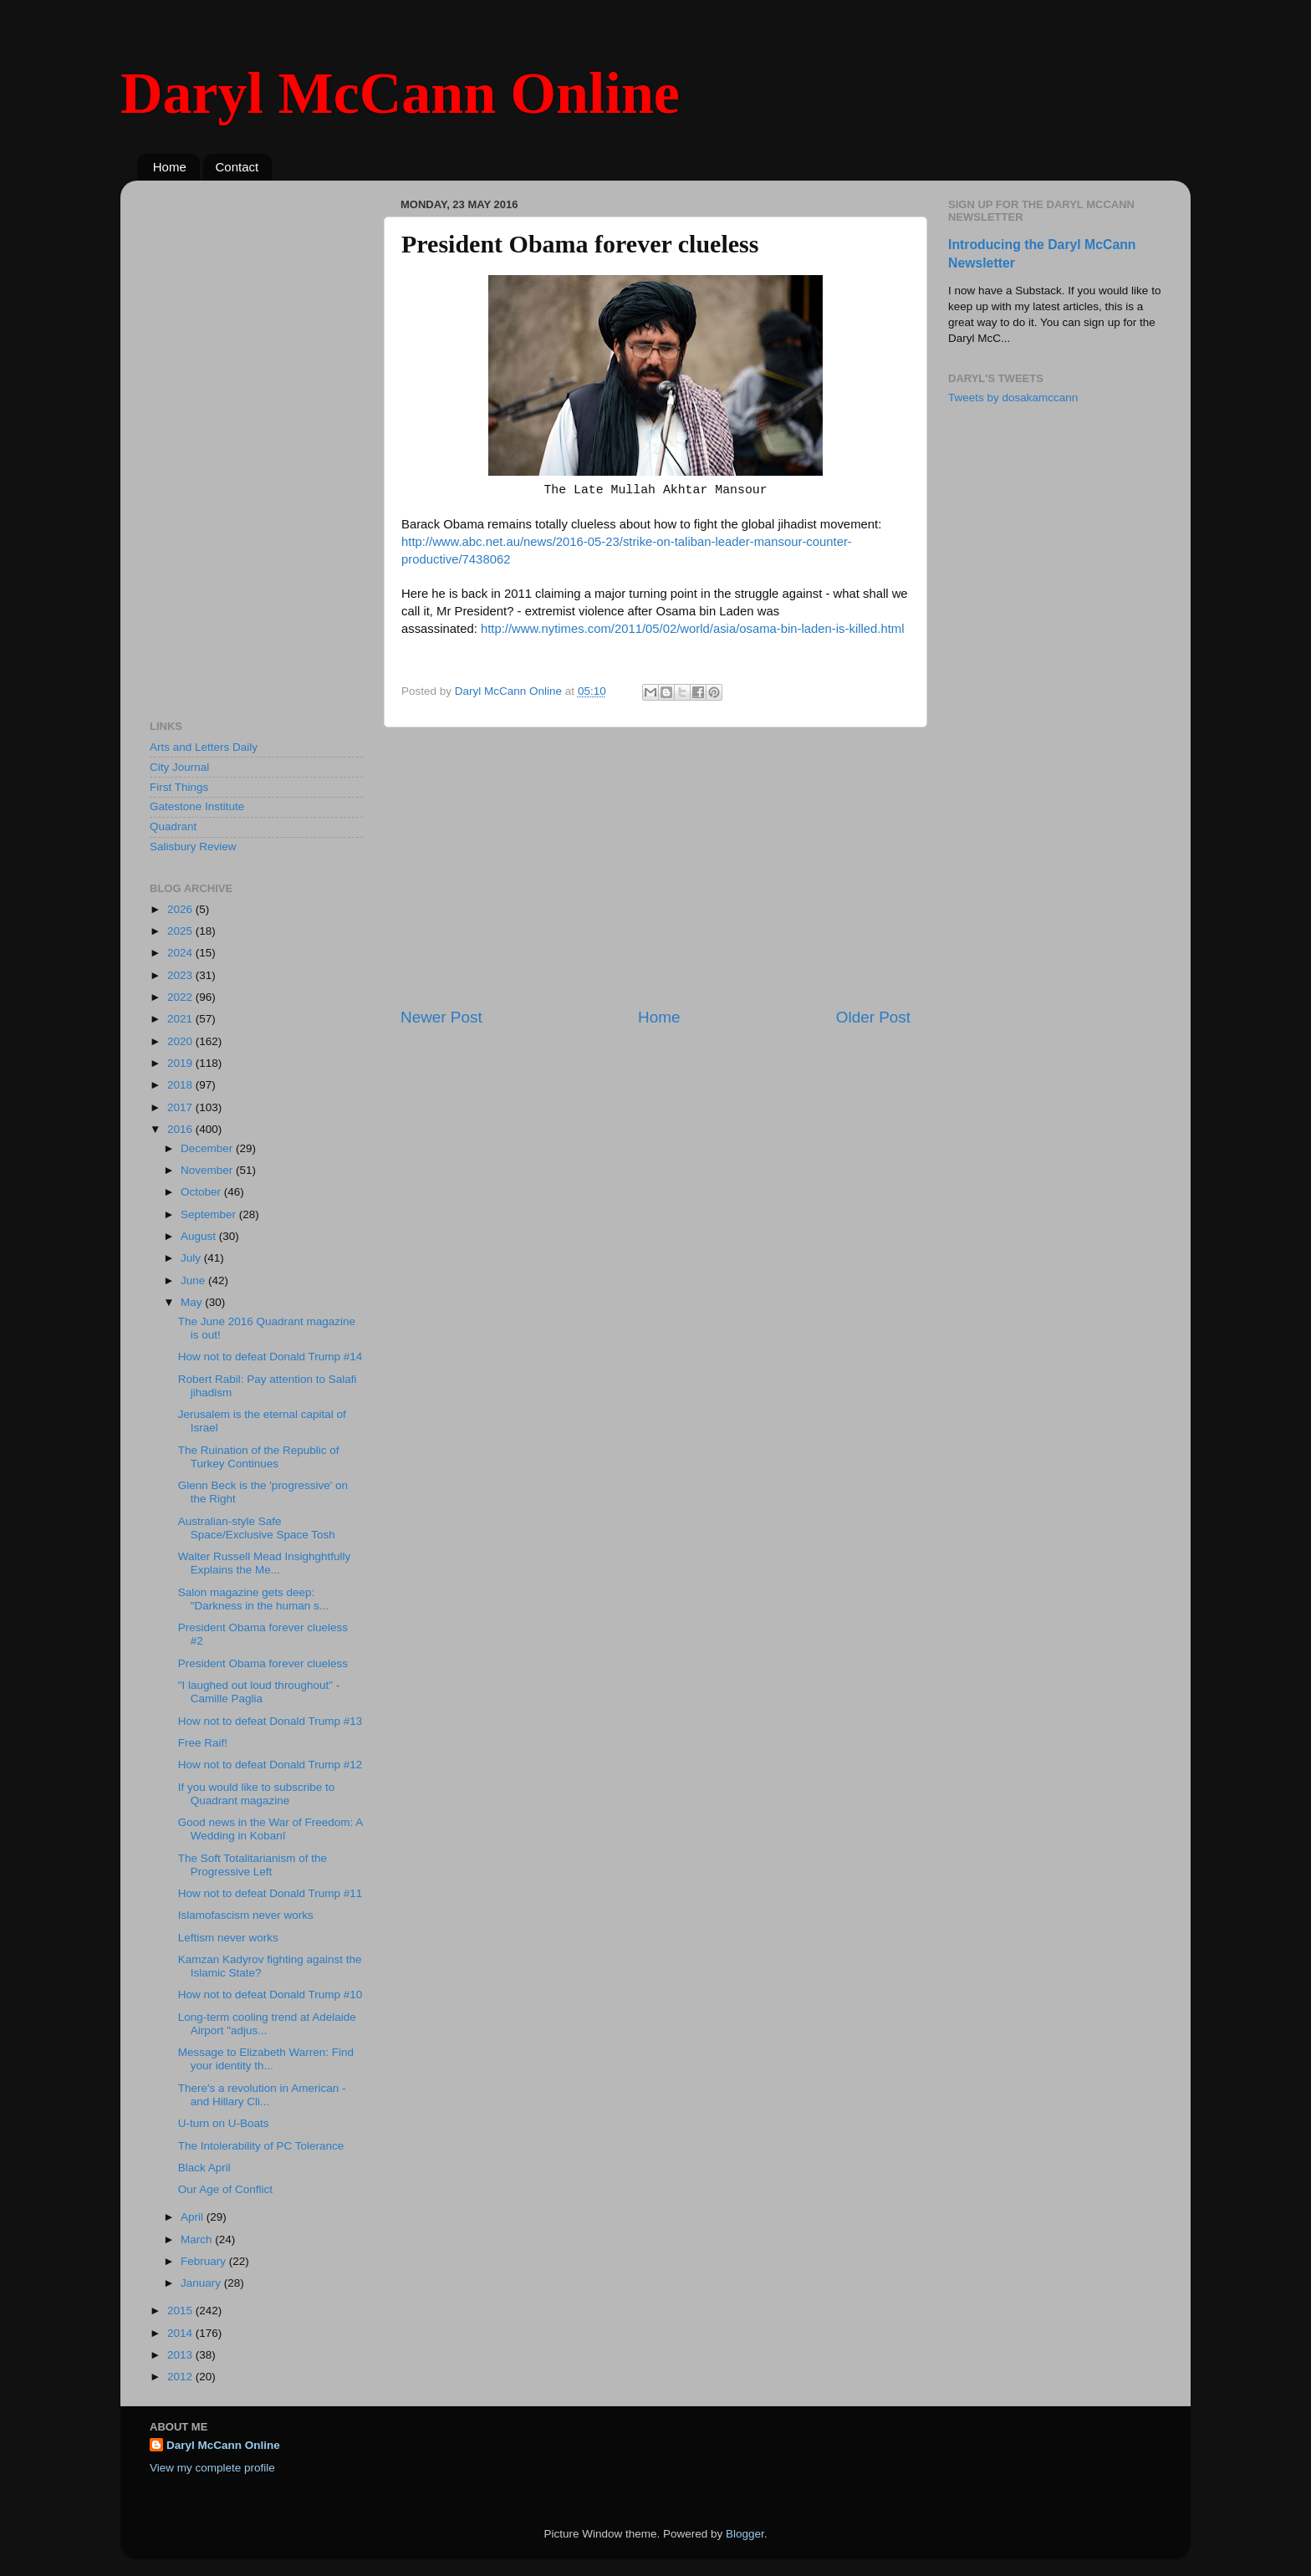 This screenshot has height=2576, width=1311. What do you see at coordinates (194, 1280) in the screenshot?
I see `June` at bounding box center [194, 1280].